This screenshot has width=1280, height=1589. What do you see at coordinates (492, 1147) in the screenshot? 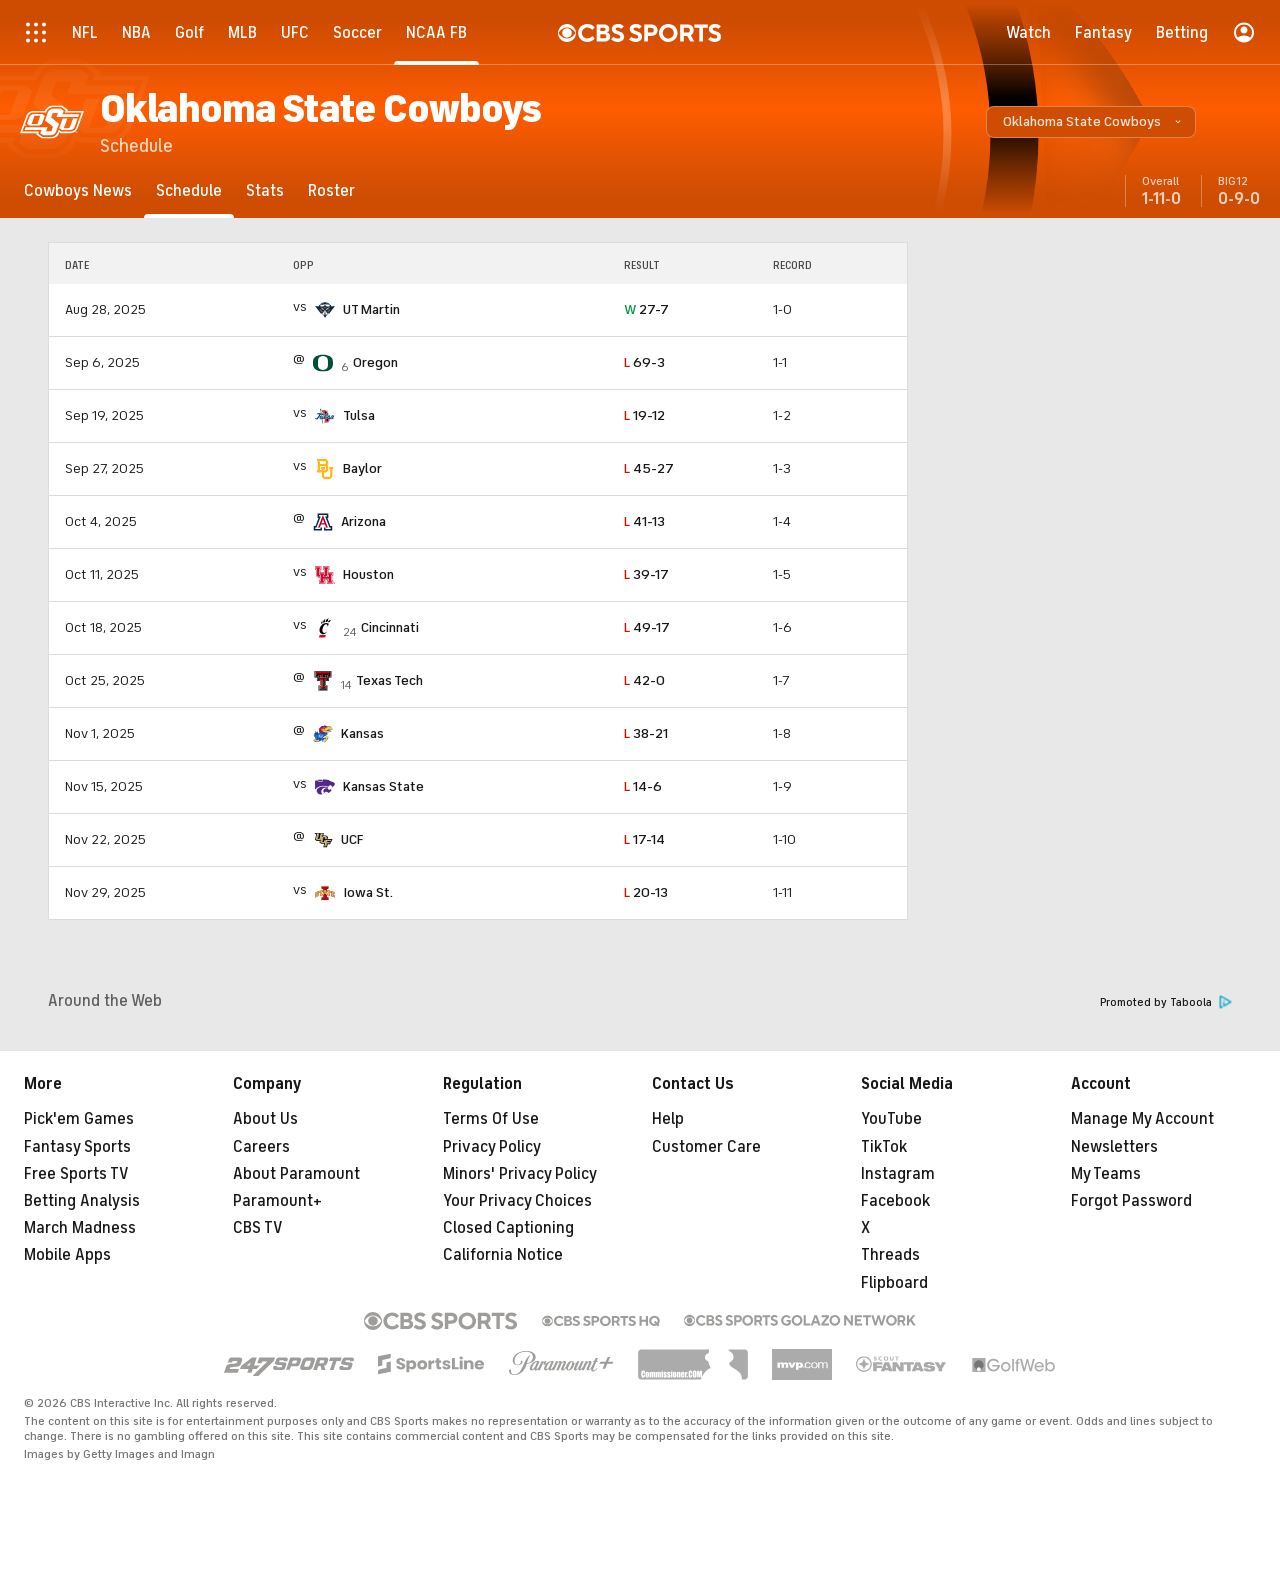
I see `Privacy Policy` at bounding box center [492, 1147].